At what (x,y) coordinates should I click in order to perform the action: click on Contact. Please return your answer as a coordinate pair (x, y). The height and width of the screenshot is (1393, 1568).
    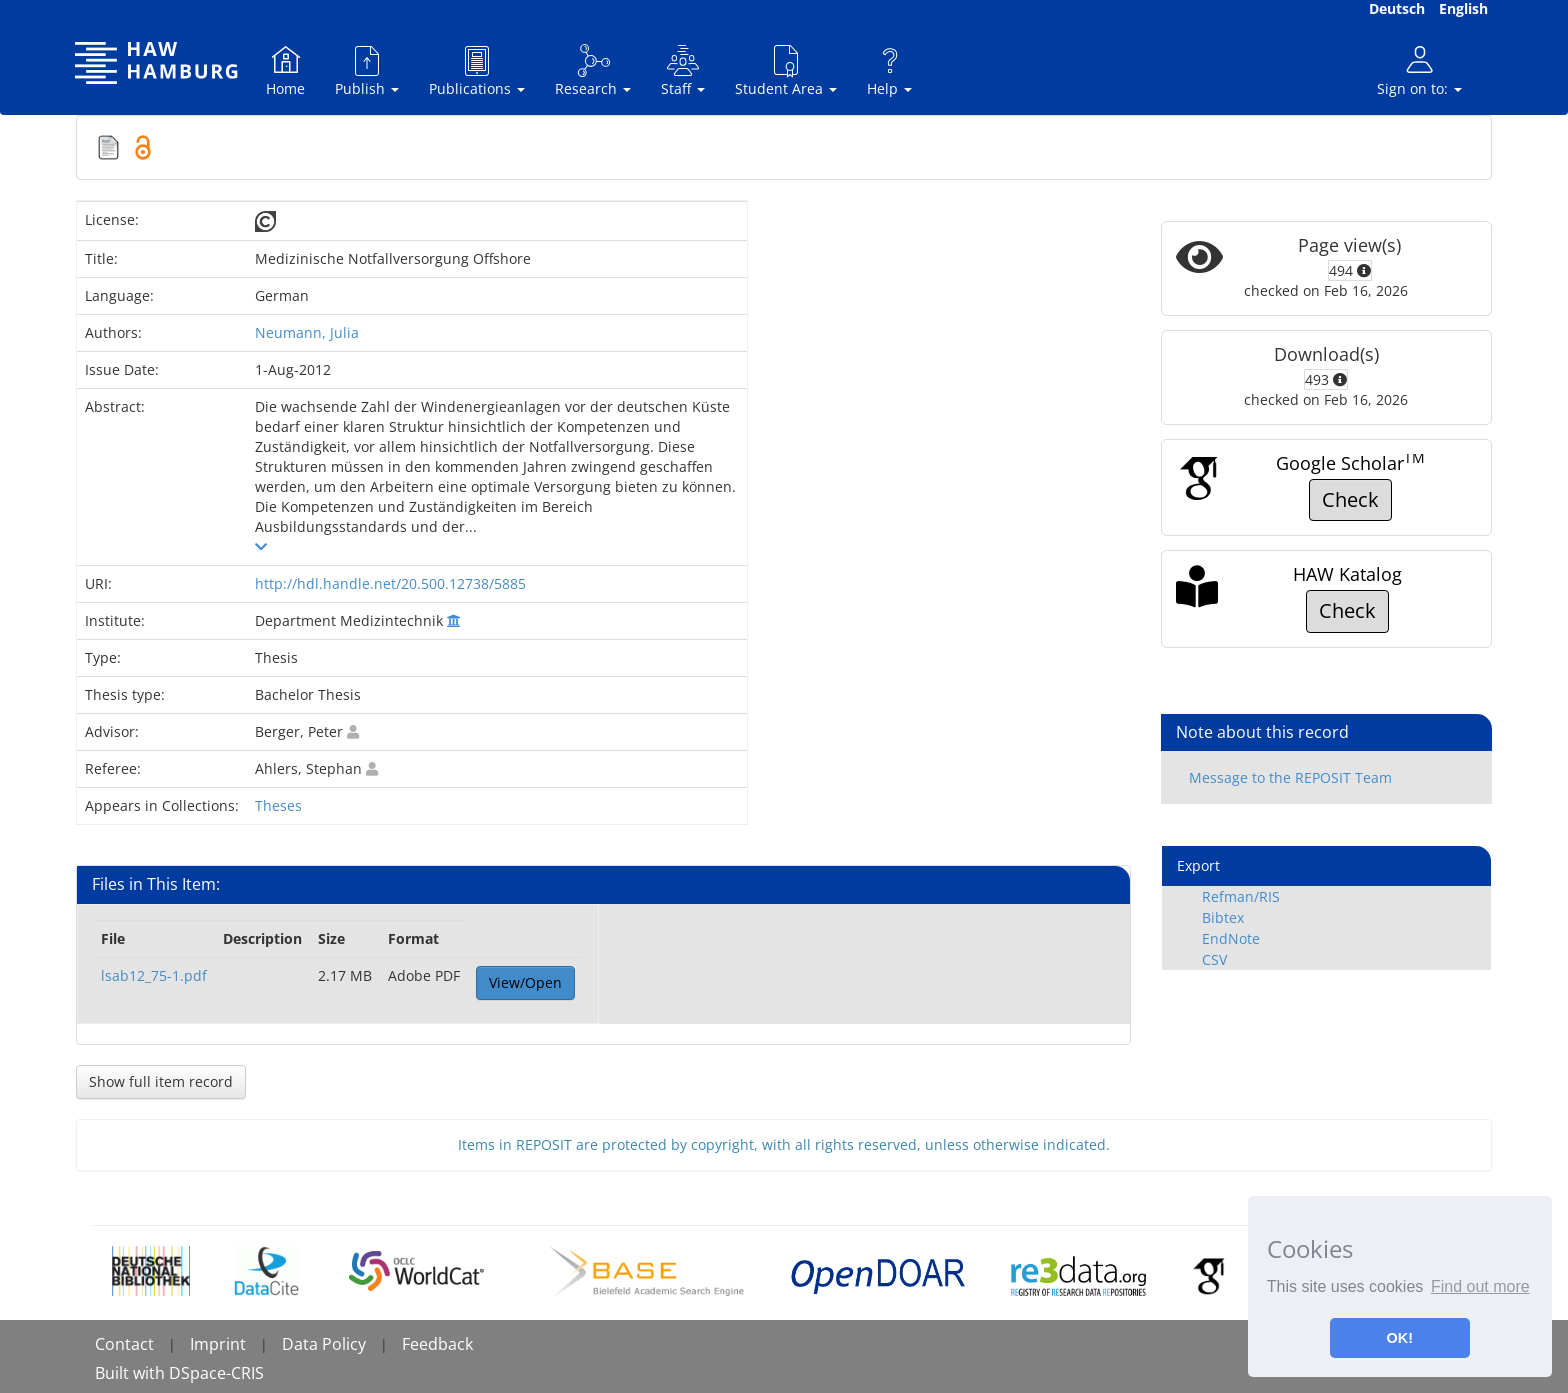
    Looking at the image, I should click on (124, 1344).